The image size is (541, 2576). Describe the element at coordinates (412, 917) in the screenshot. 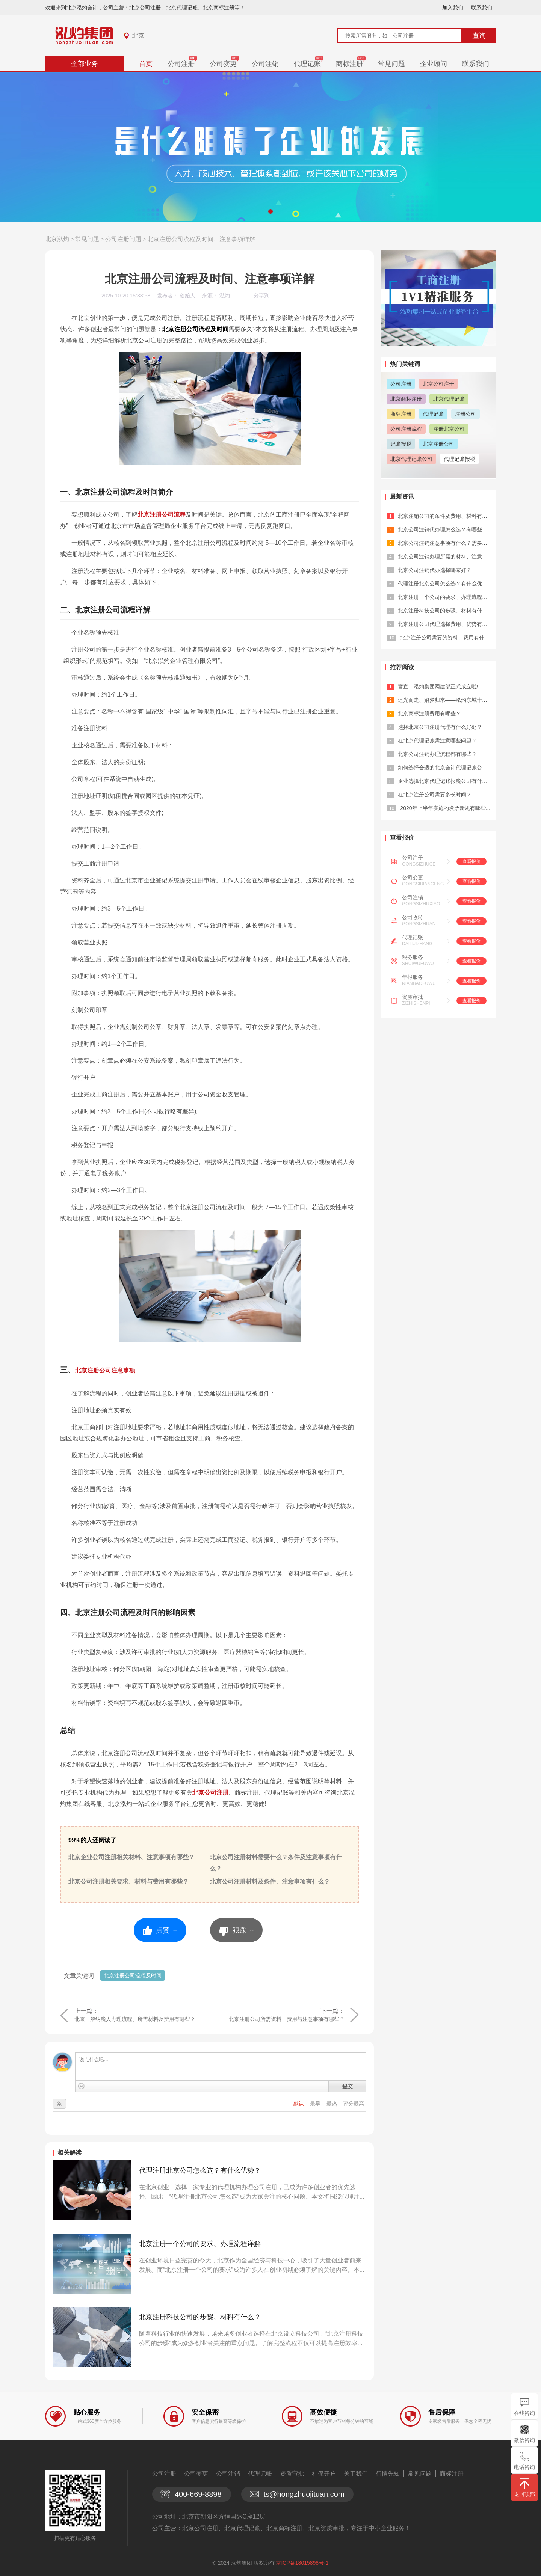

I see `公司收转` at that location.